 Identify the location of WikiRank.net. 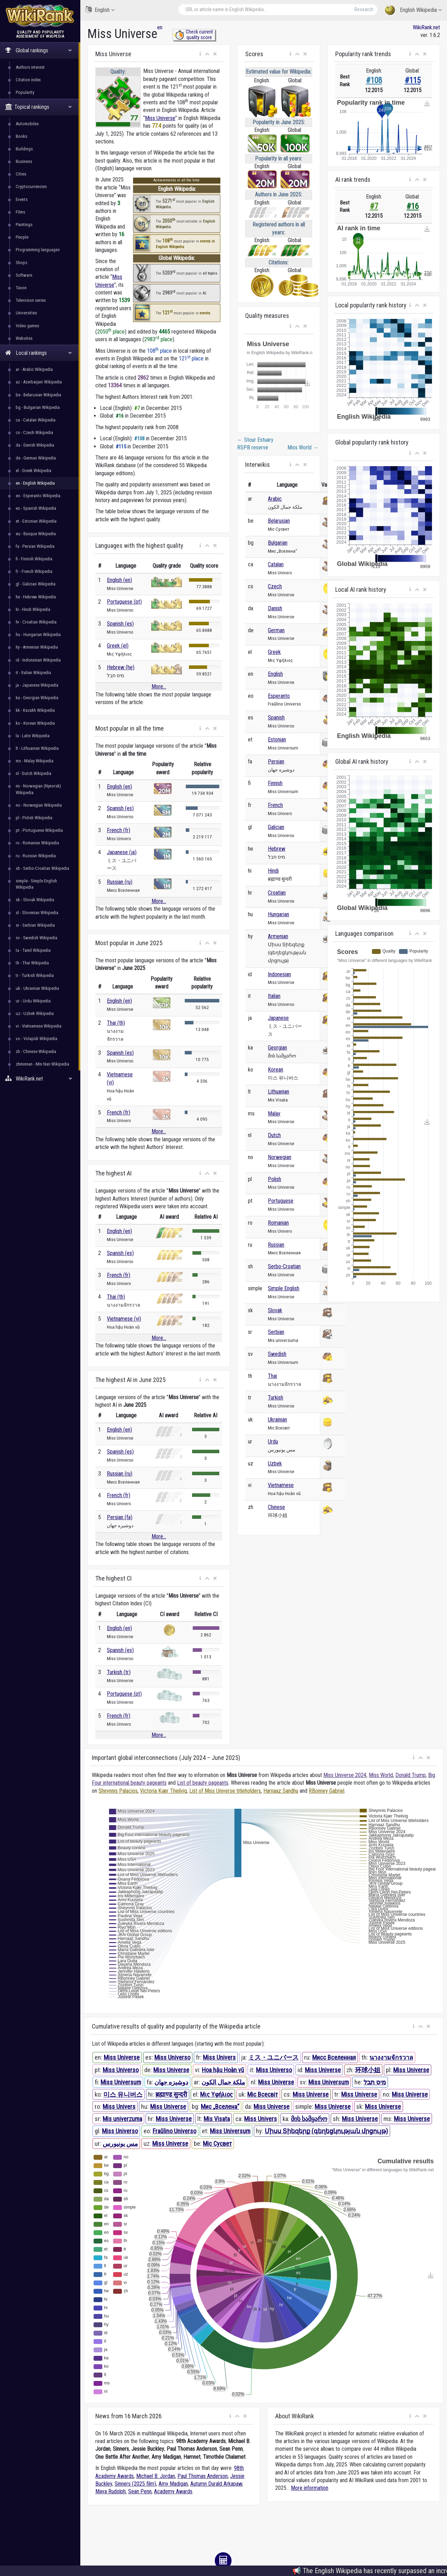
(40, 1078).